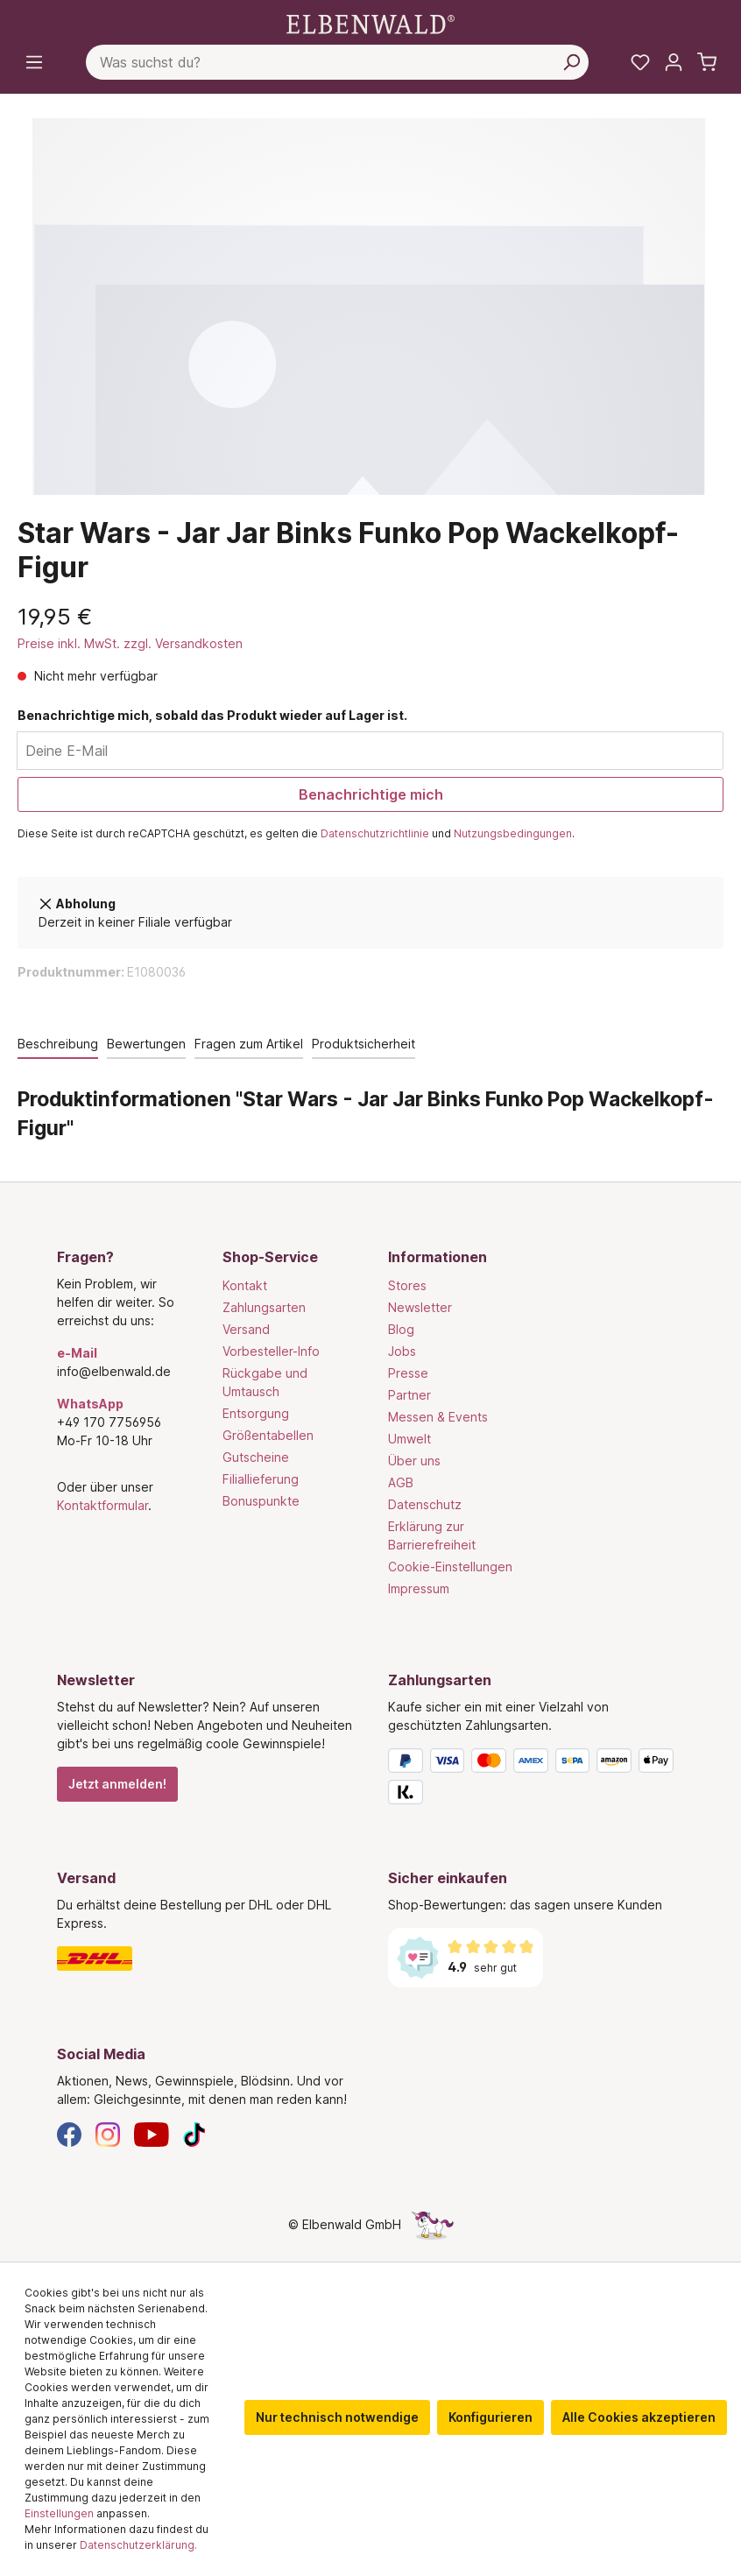  What do you see at coordinates (261, 1500) in the screenshot?
I see `Bonuspunkte` at bounding box center [261, 1500].